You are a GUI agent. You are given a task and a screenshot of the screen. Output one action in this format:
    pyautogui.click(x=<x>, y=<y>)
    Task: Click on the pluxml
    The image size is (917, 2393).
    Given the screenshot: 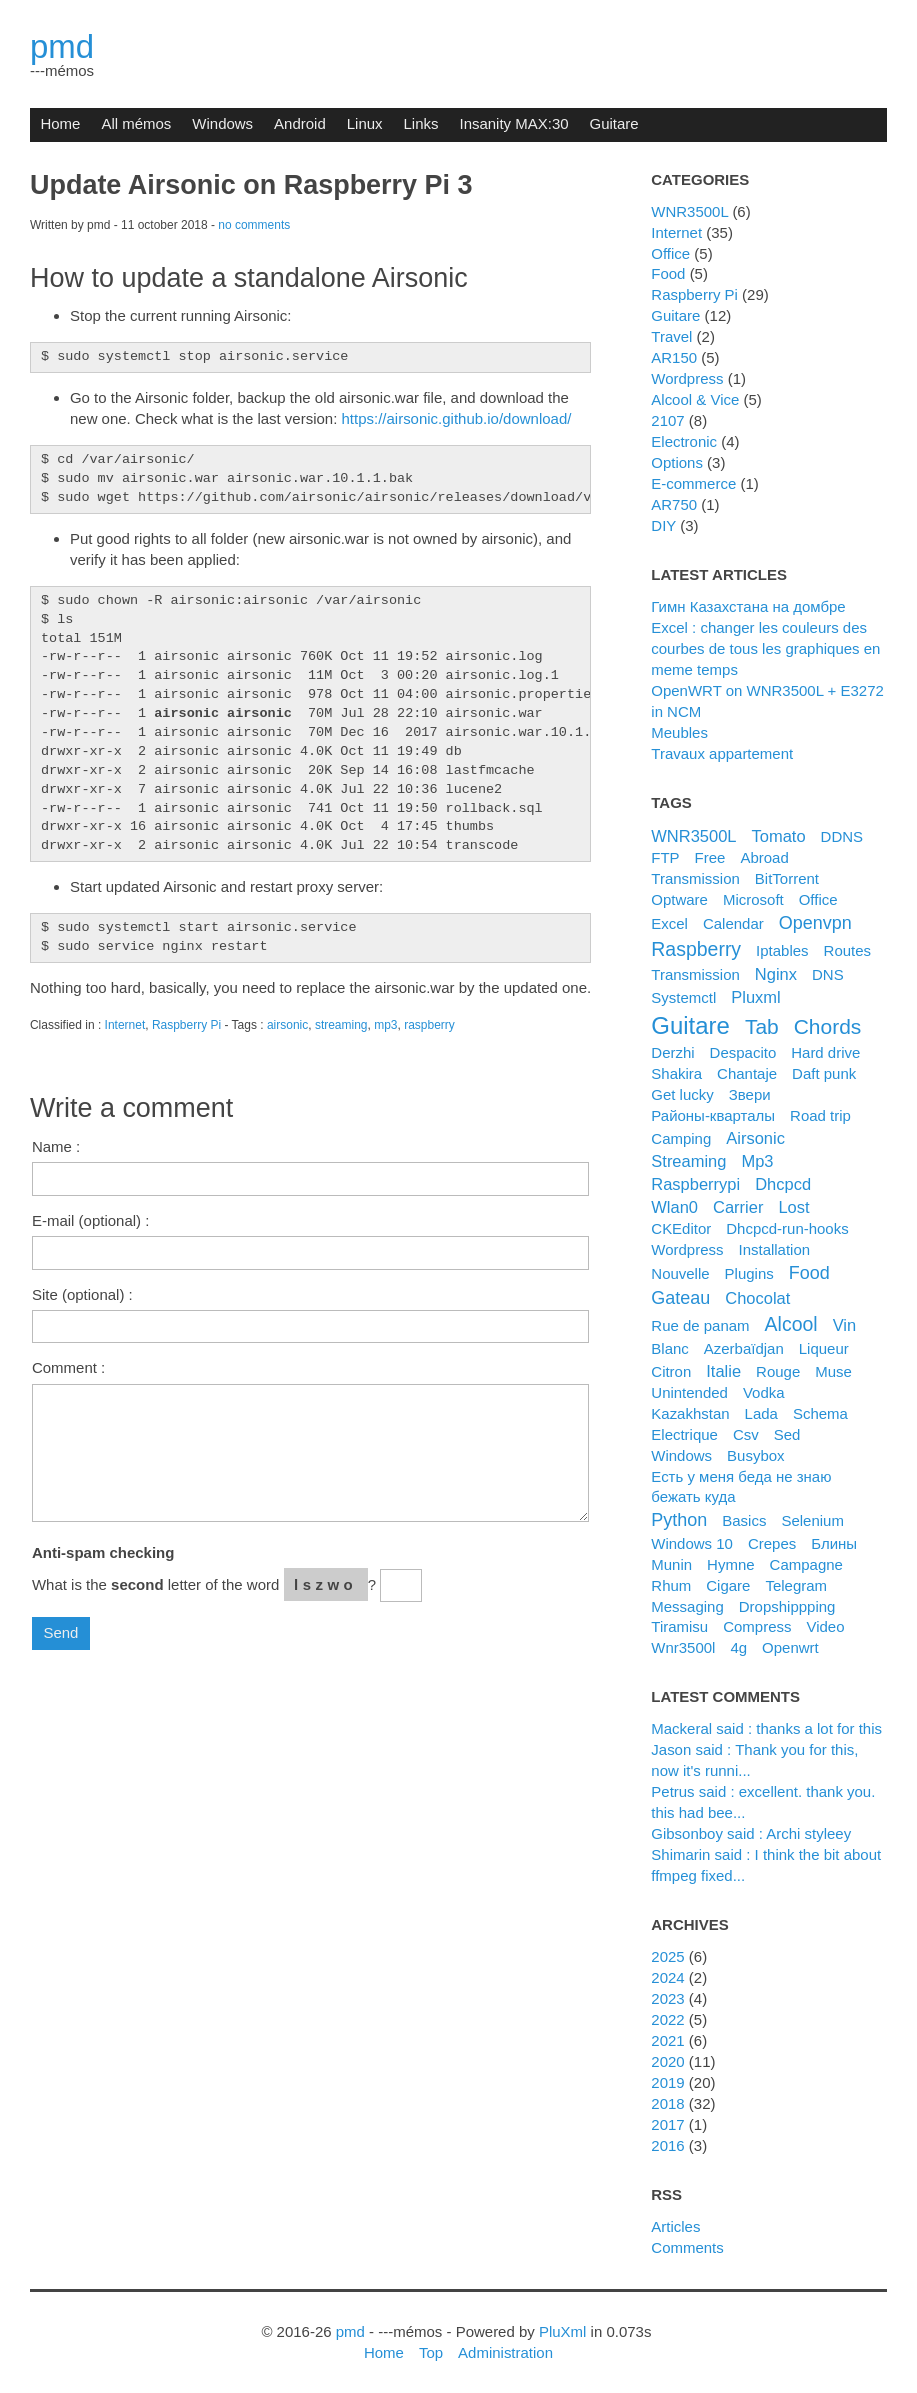 What is the action you would take?
    pyautogui.click(x=755, y=997)
    